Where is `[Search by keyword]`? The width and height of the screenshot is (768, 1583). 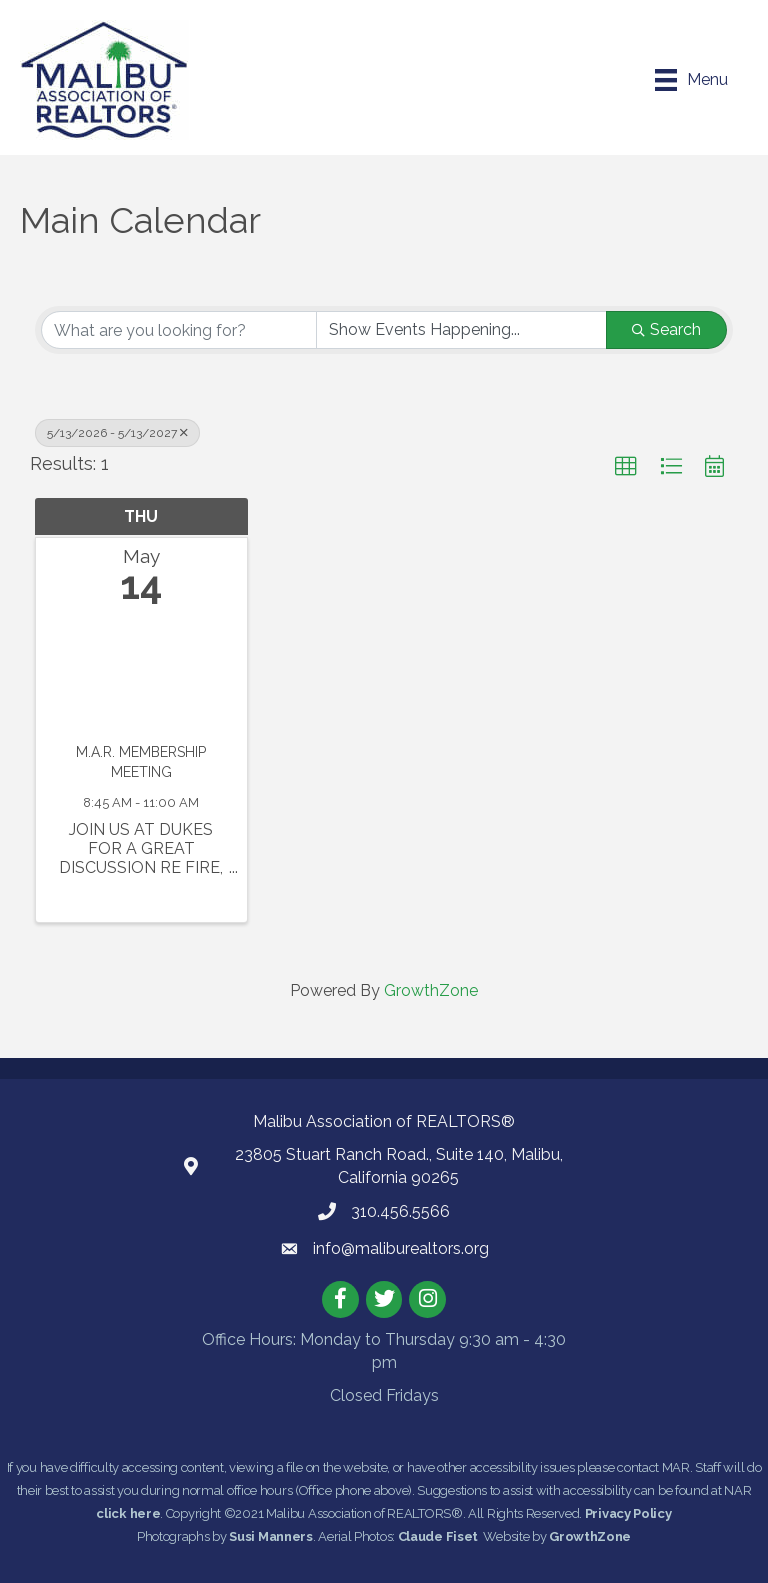
[Search by keyword] is located at coordinates (179, 330).